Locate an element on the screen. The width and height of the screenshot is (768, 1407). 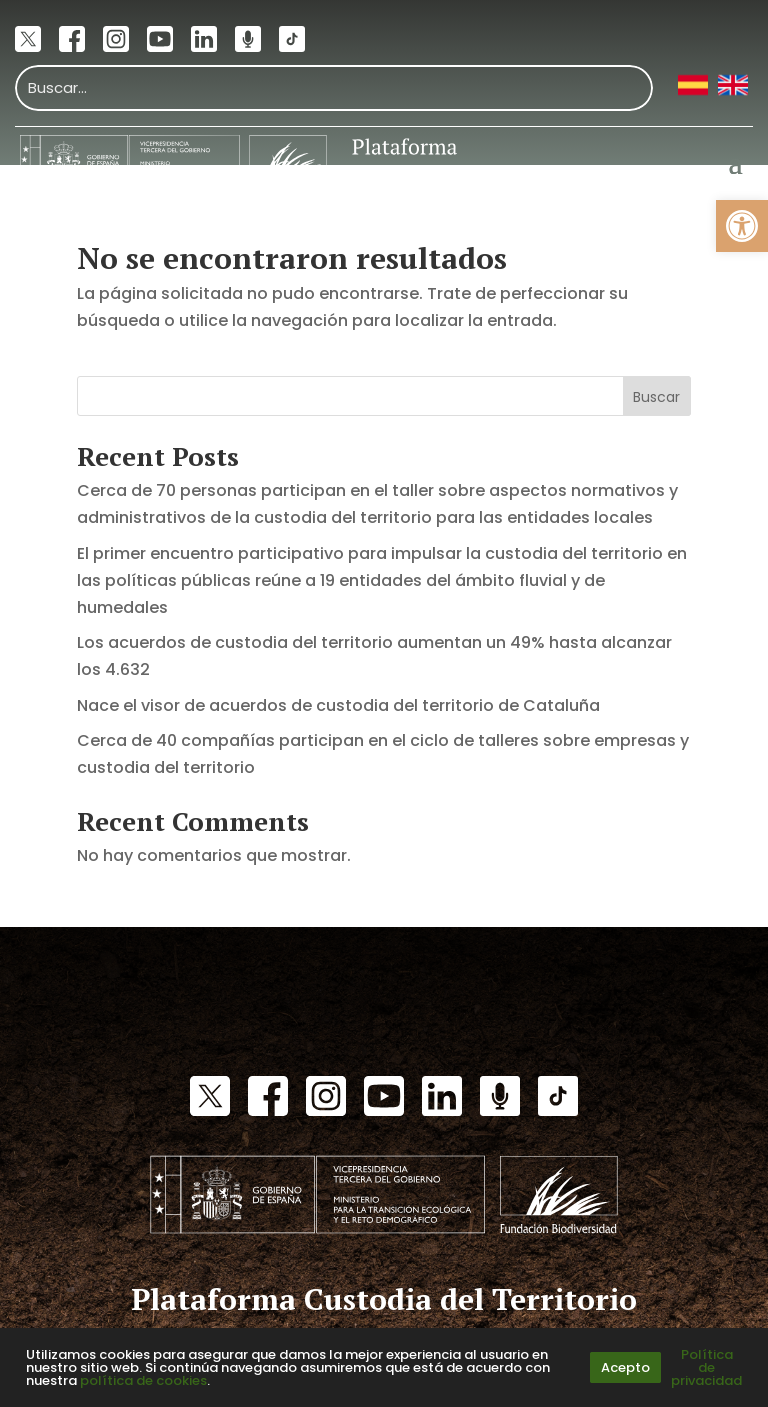
[link] is located at coordinates (742, 226).